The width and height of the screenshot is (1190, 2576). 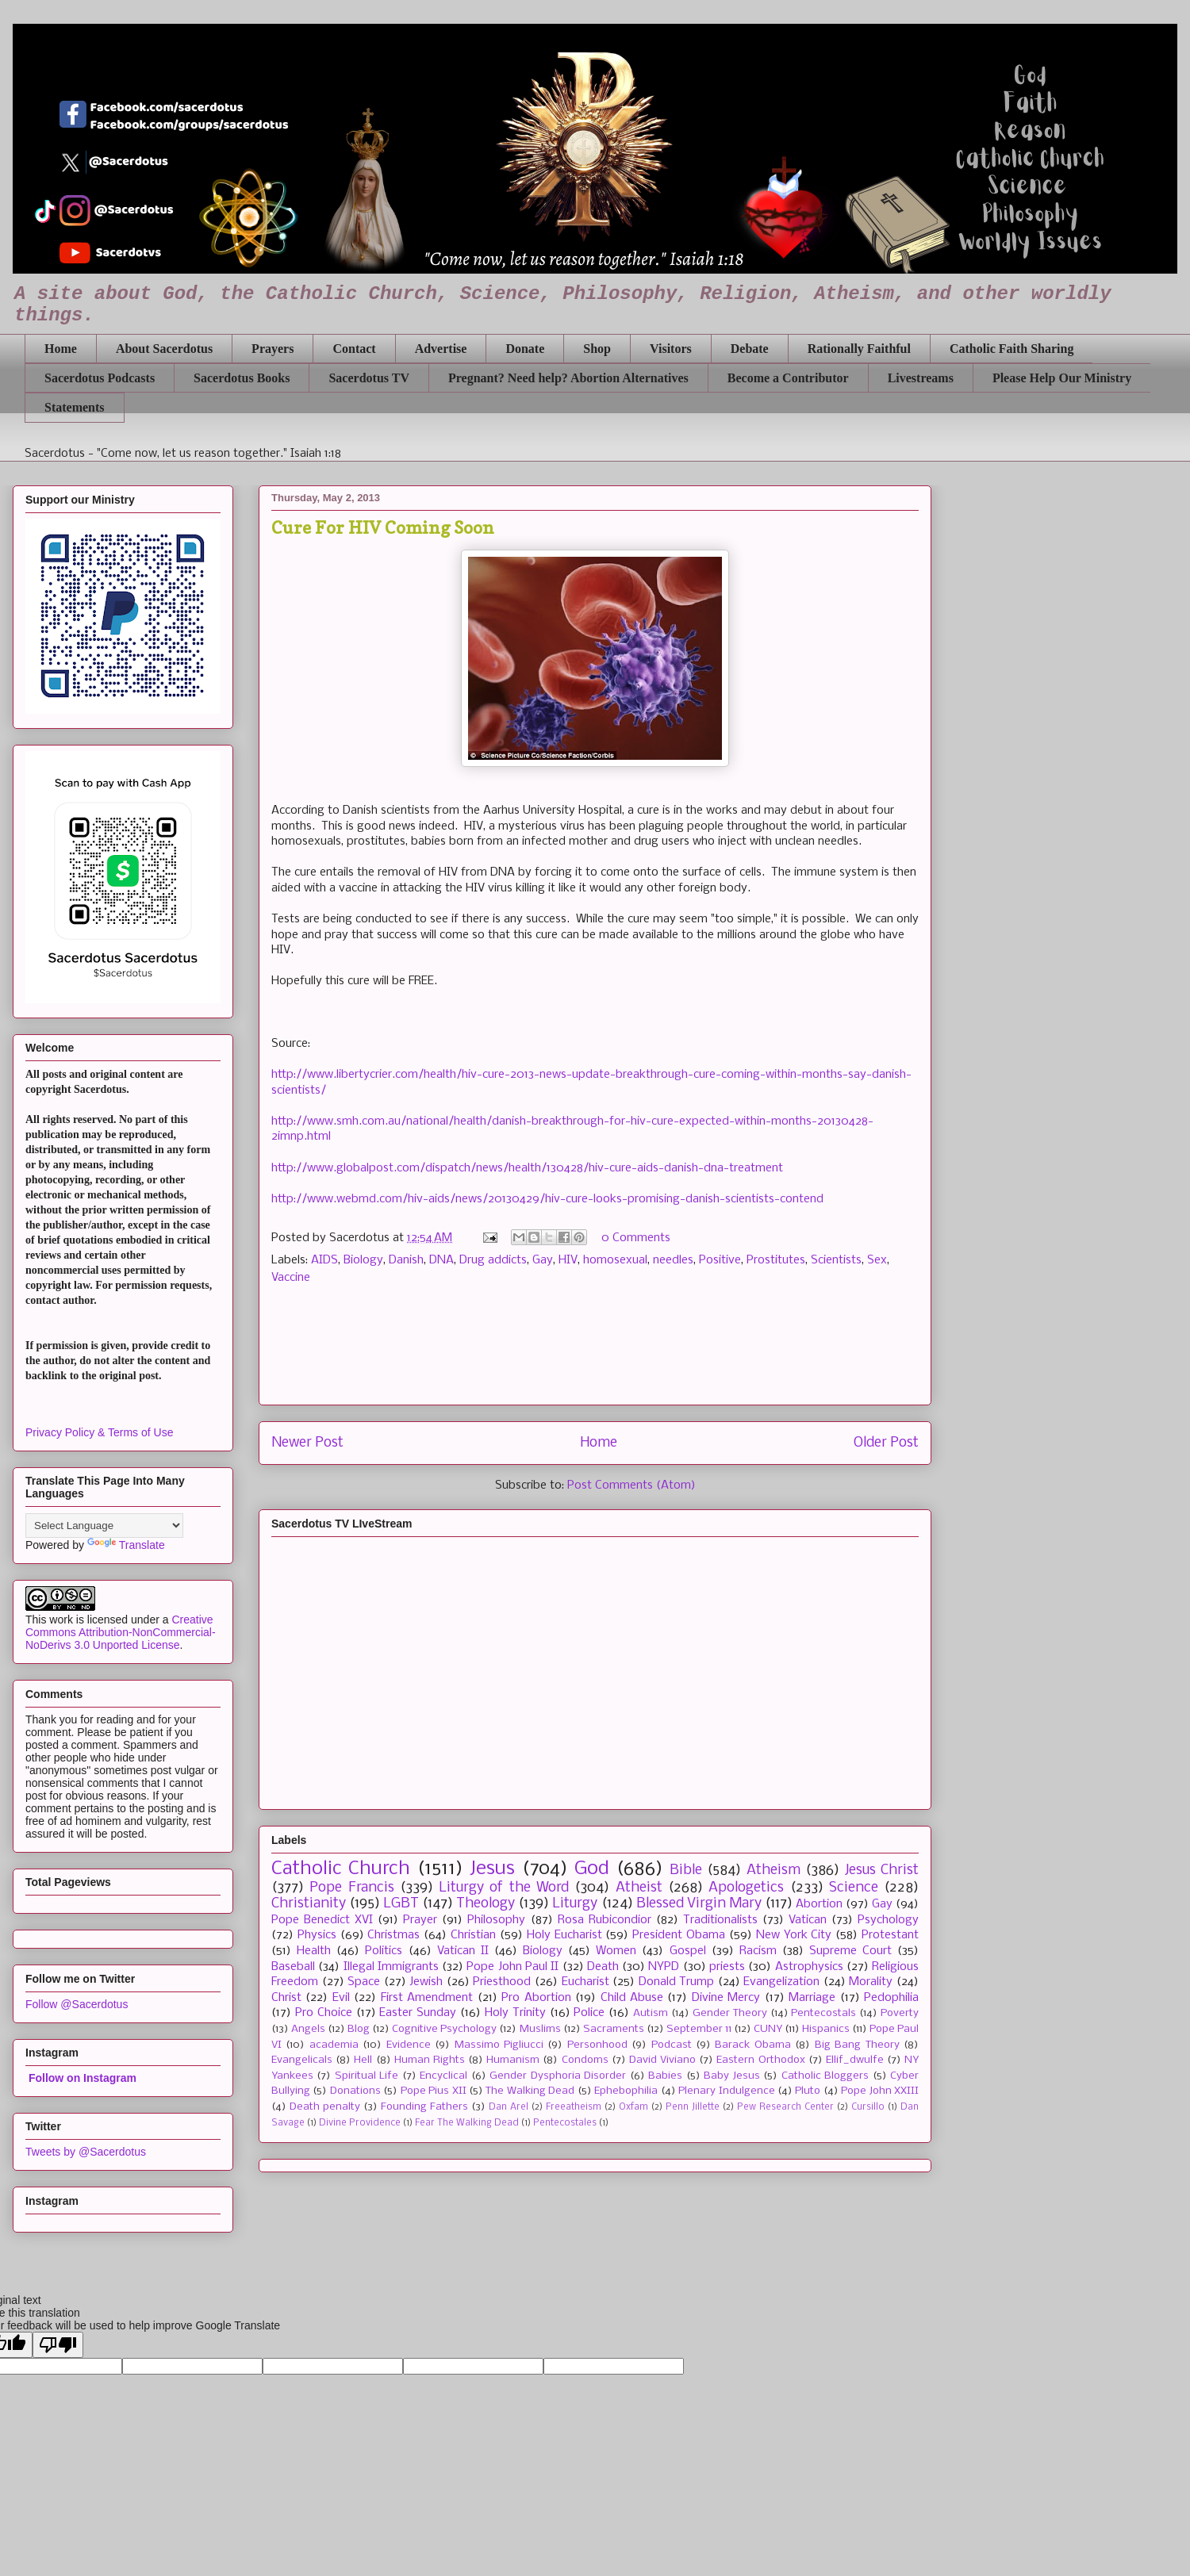 What do you see at coordinates (882, 1870) in the screenshot?
I see `Jesus Christ` at bounding box center [882, 1870].